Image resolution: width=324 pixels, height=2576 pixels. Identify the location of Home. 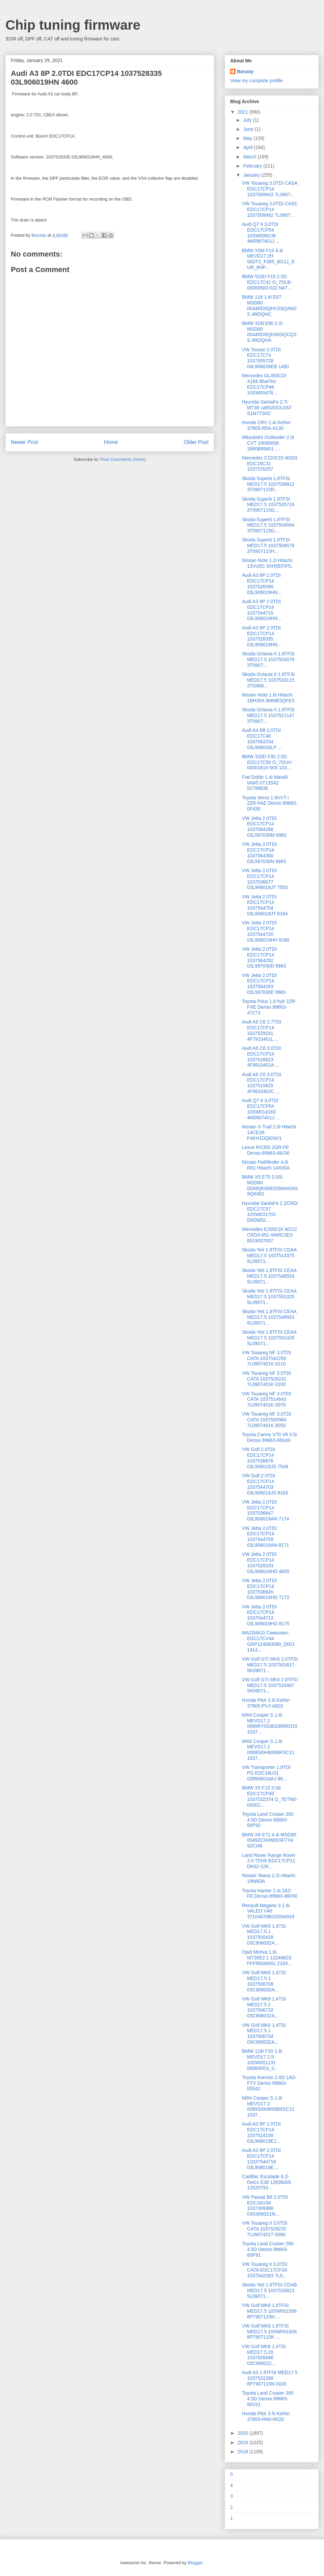
(111, 442).